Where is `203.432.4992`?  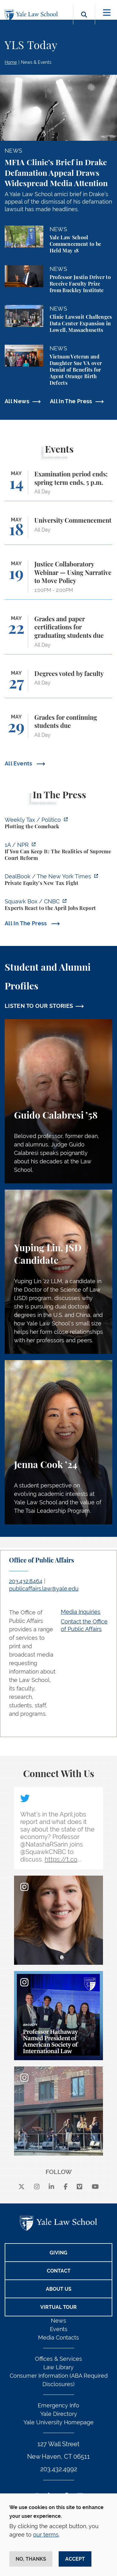
203.432.4992 is located at coordinates (58, 2469).